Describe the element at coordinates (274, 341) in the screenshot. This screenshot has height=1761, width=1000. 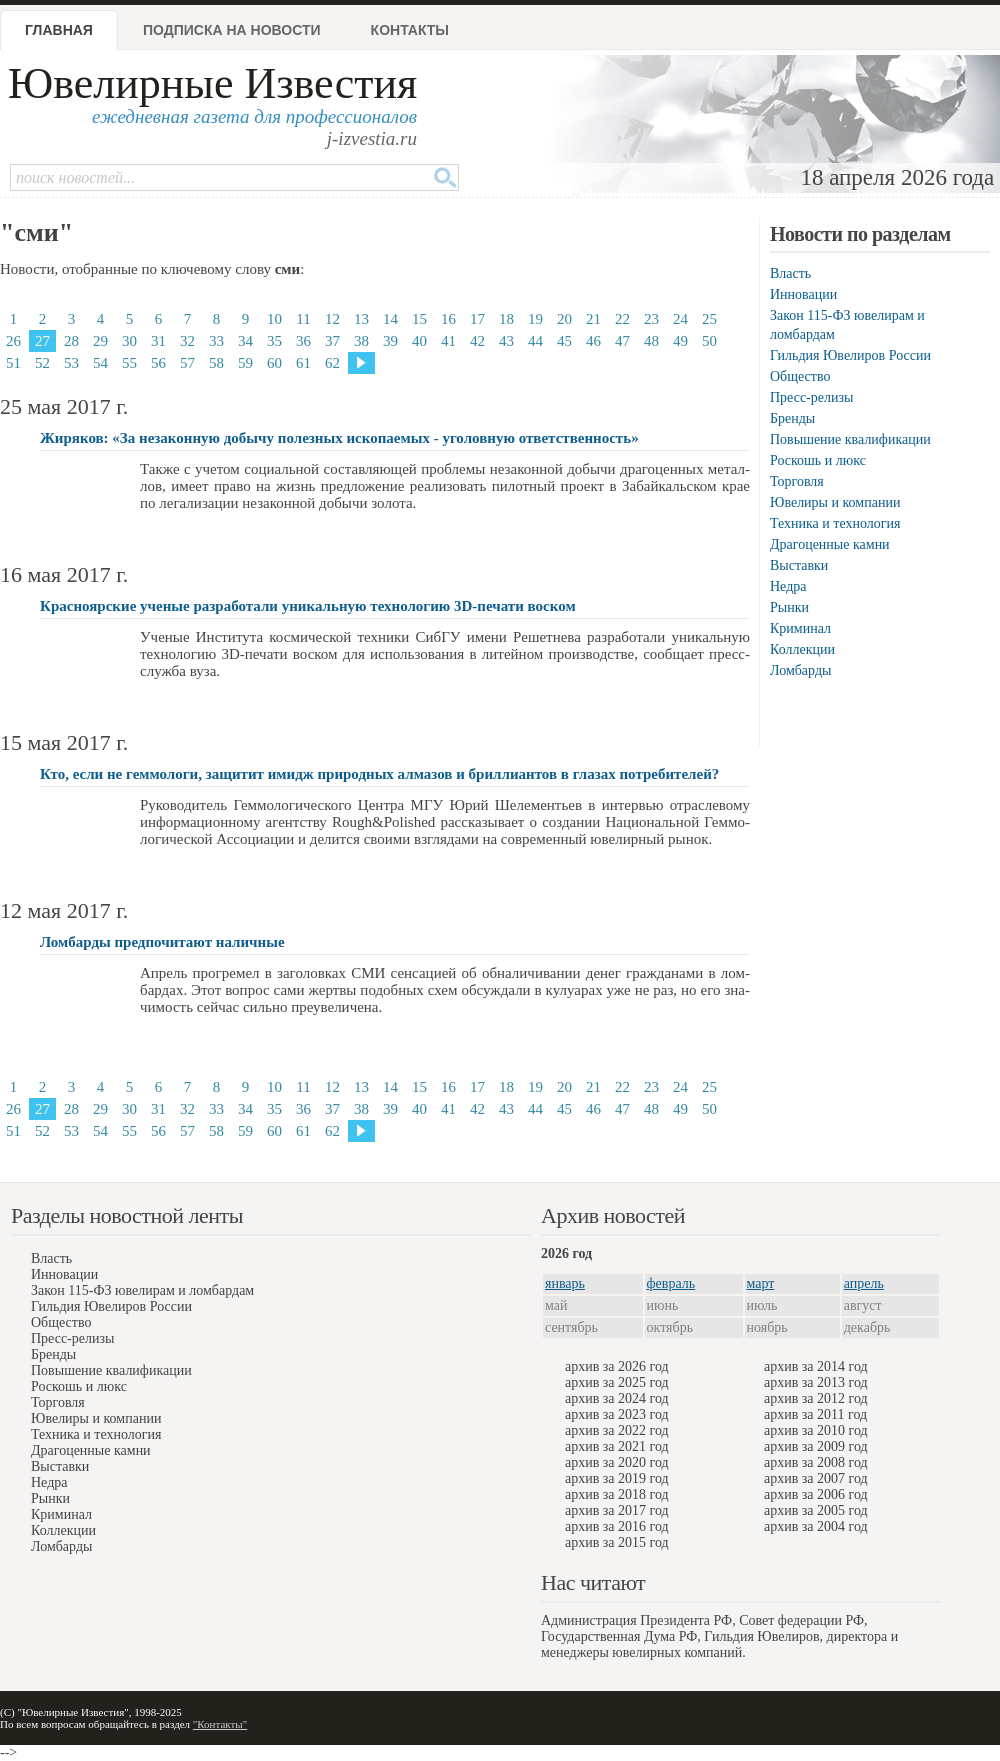
I see `35` at that location.